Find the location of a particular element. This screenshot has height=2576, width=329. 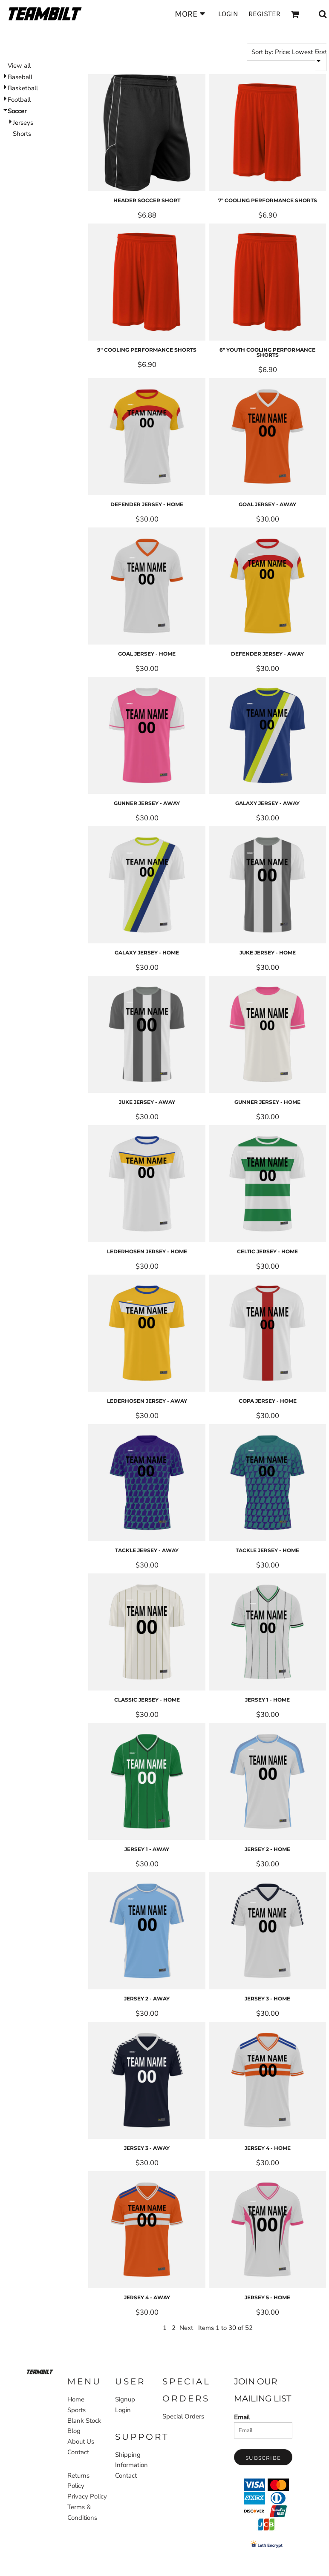

Blank Stock is located at coordinates (84, 2420).